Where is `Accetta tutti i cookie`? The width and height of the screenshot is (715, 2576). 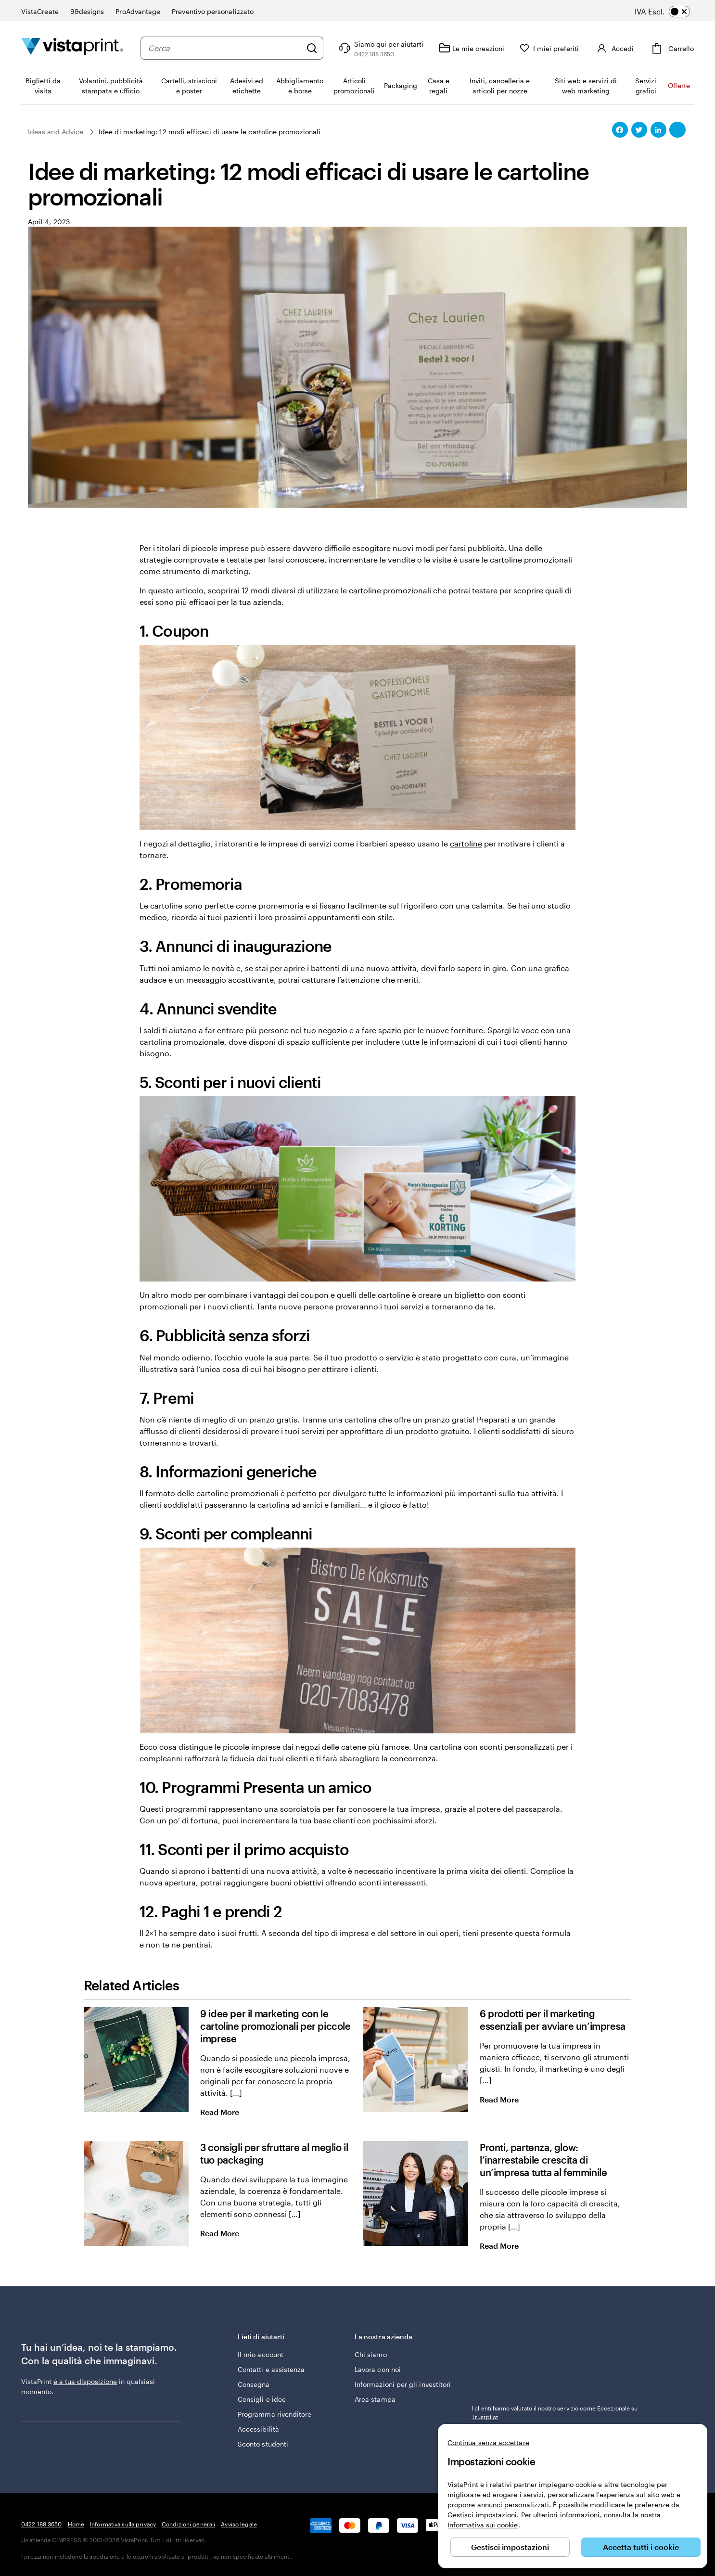 Accetta tutti i cookie is located at coordinates (641, 2546).